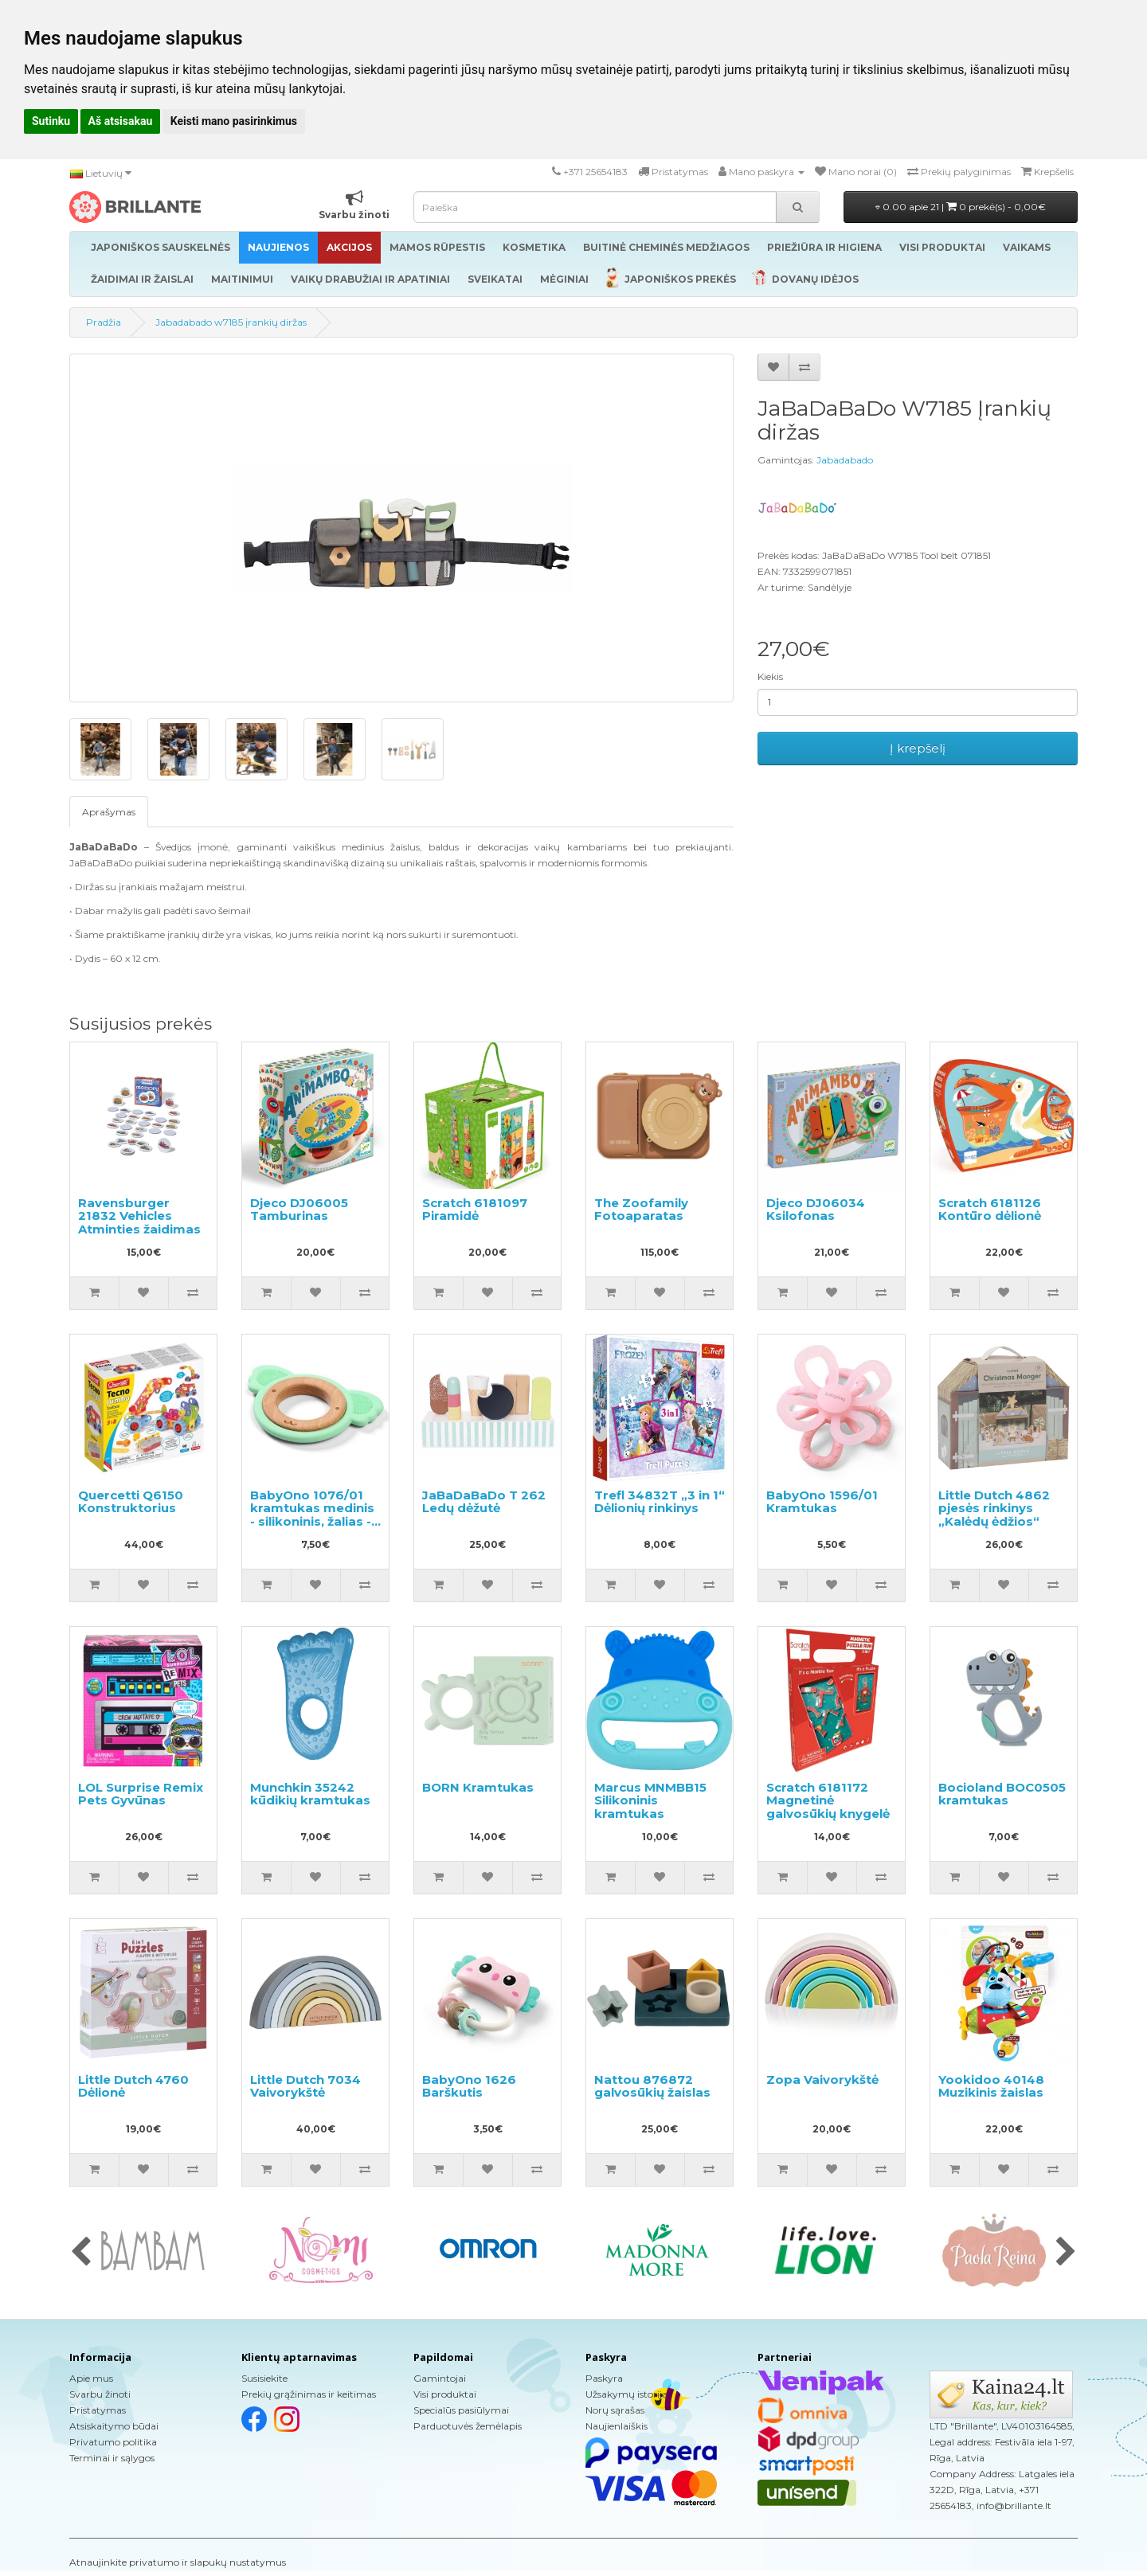  What do you see at coordinates (828, 1800) in the screenshot?
I see `Scratch 6181172 Magnetinė galvosūkių knygelė` at bounding box center [828, 1800].